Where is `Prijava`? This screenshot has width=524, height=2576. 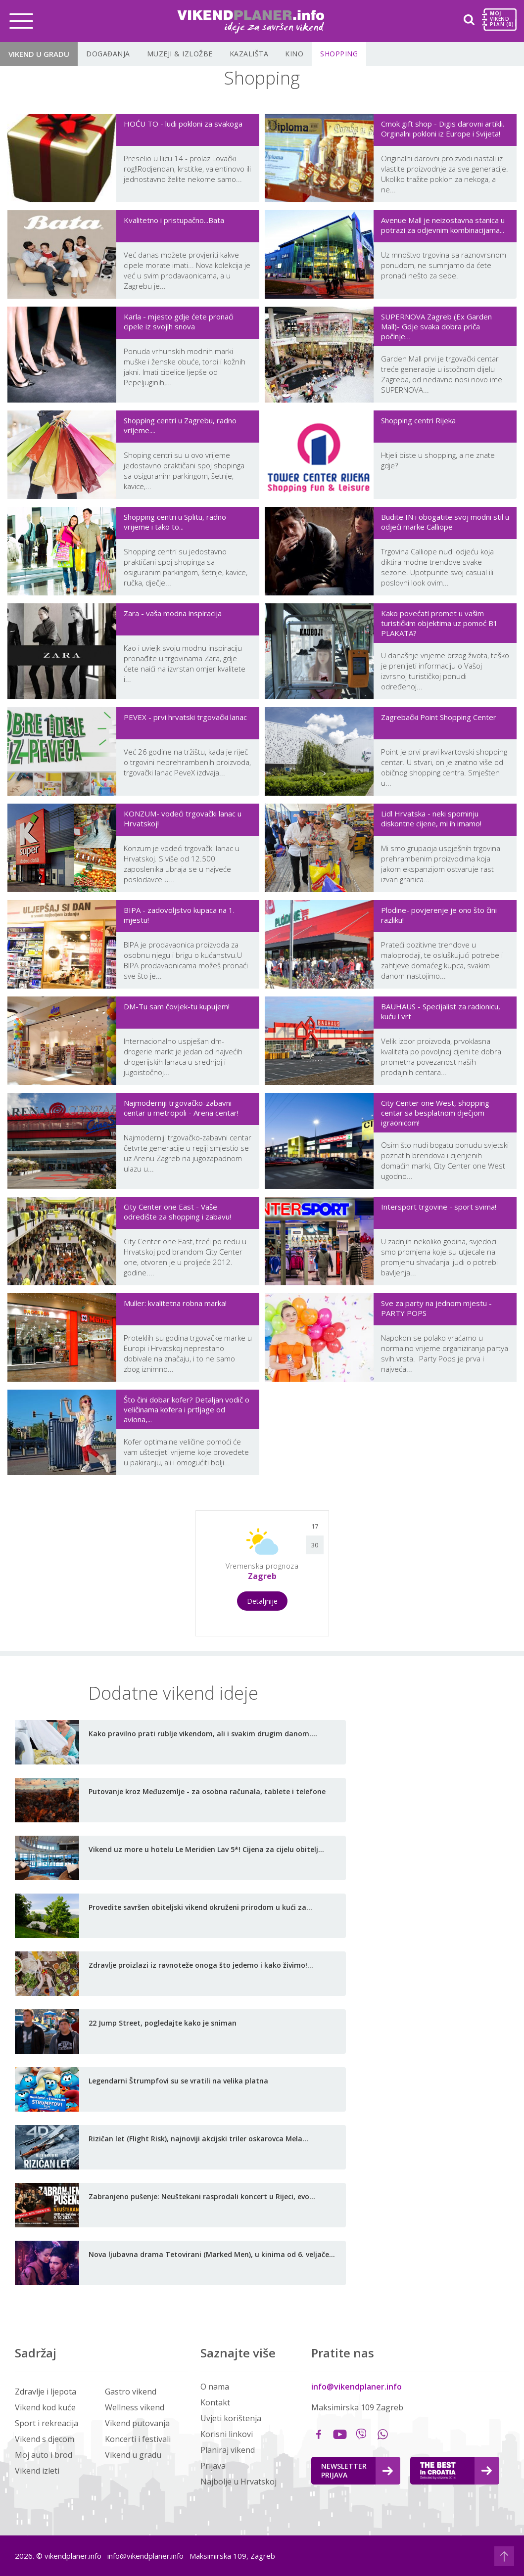 Prijava is located at coordinates (213, 2465).